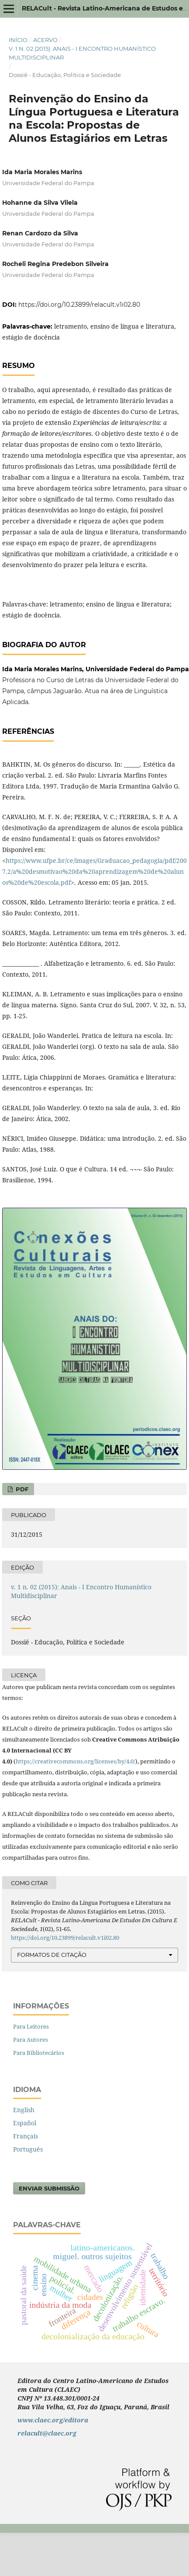 The image size is (189, 2576). Describe the element at coordinates (31, 2026) in the screenshot. I see `Para Leitores` at that location.